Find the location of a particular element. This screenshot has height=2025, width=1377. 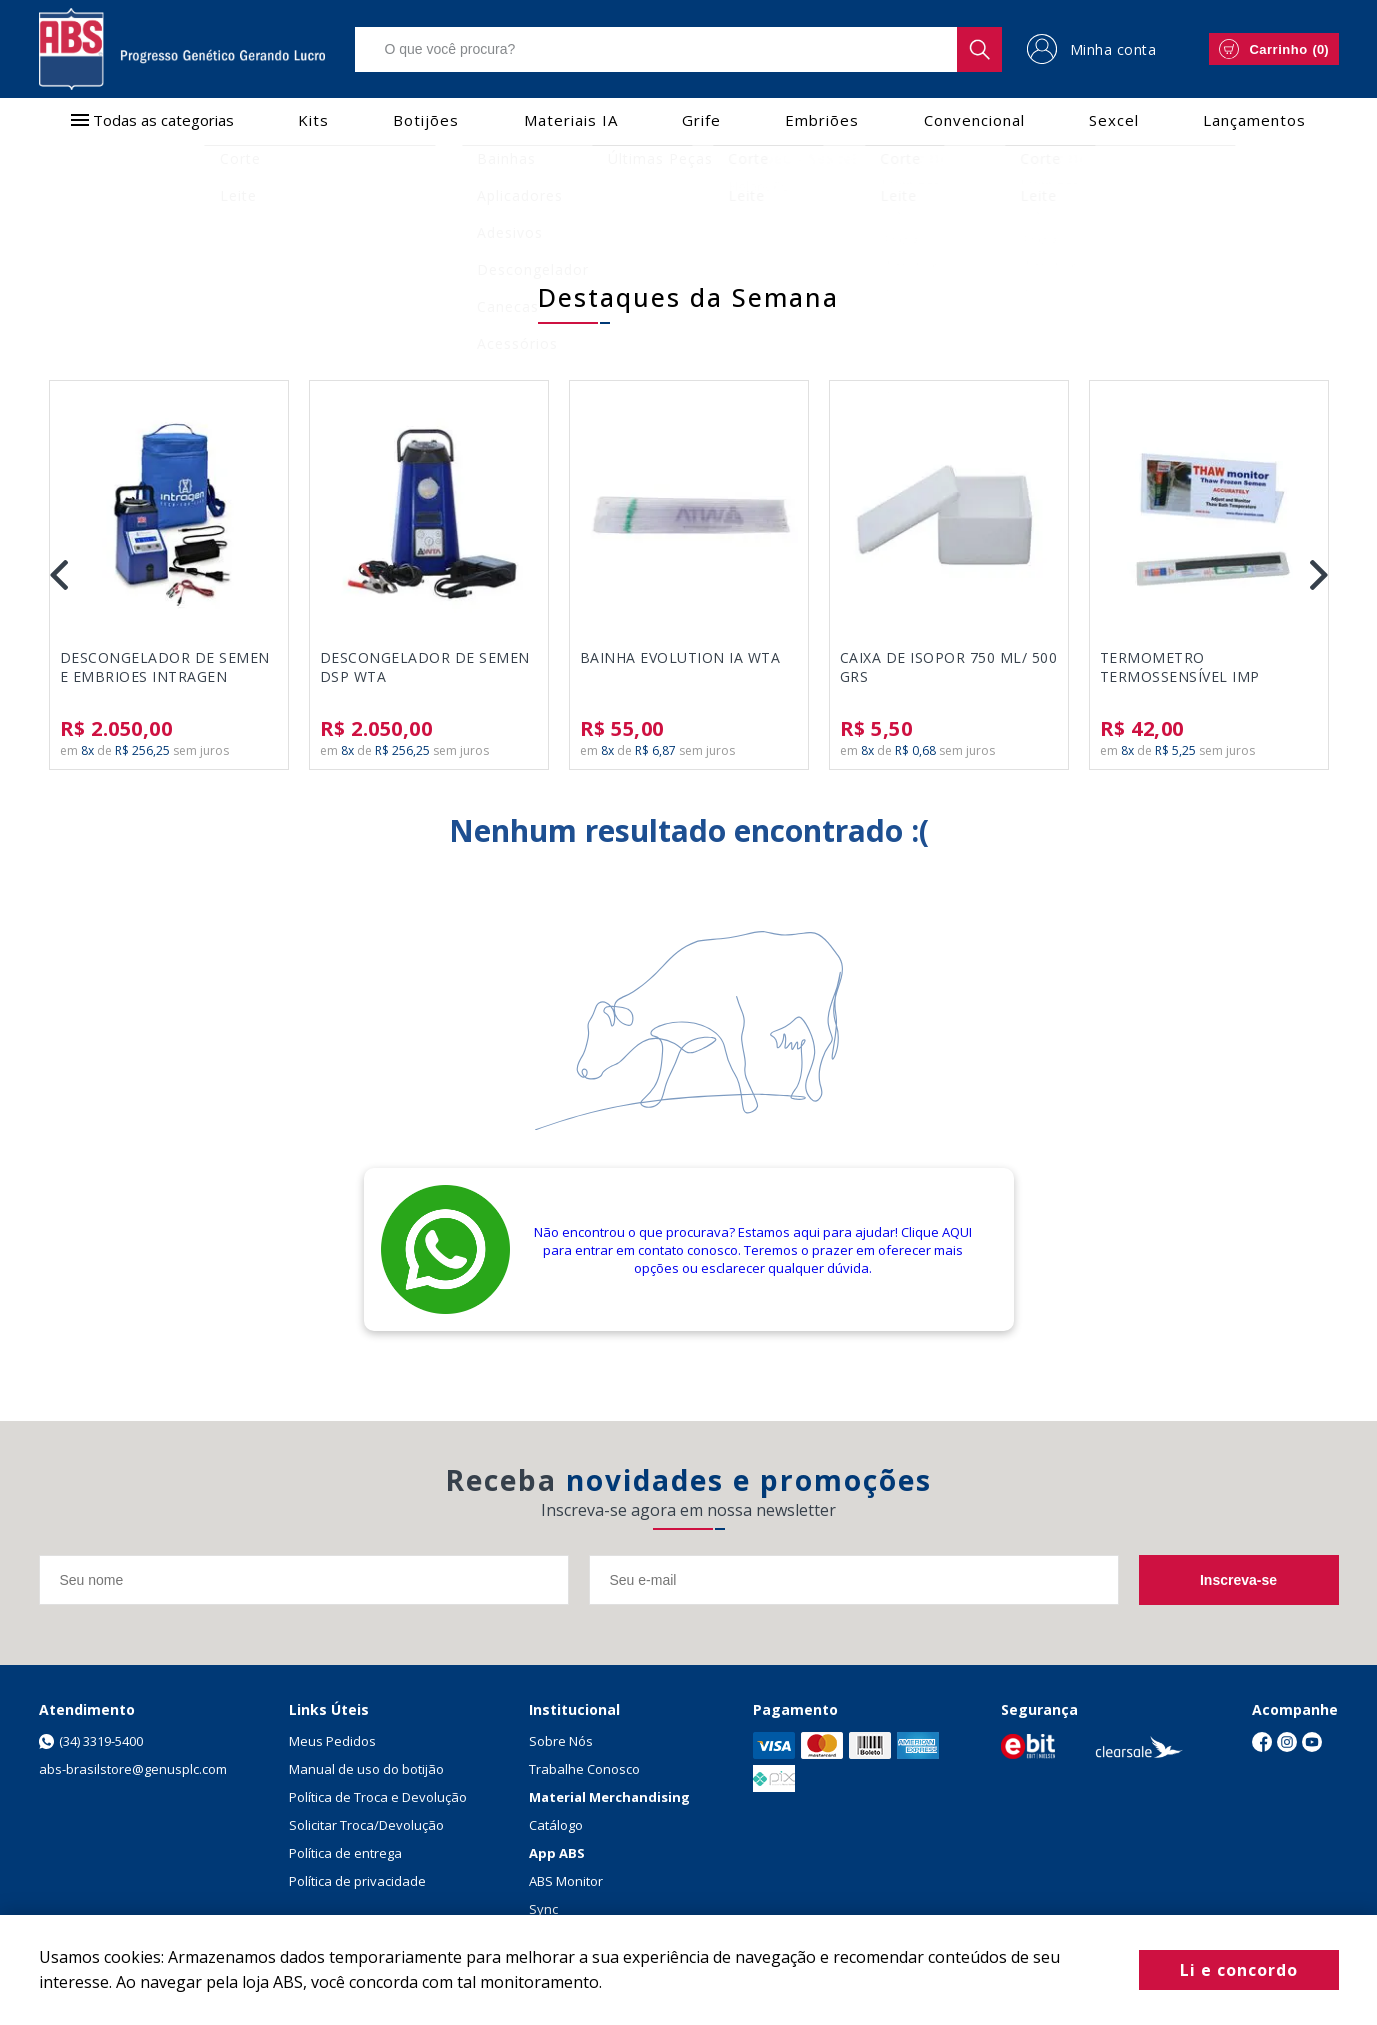

Política de Troca e Devolução is located at coordinates (378, 1797).